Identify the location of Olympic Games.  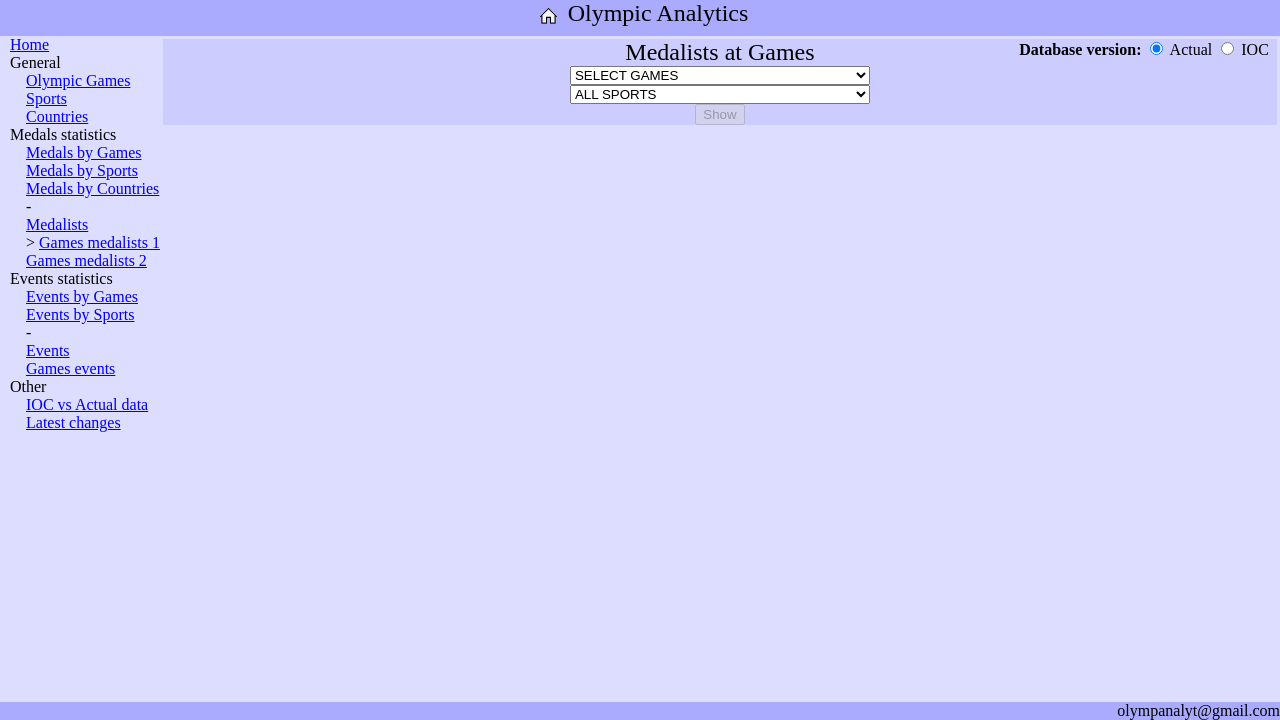
(78, 80).